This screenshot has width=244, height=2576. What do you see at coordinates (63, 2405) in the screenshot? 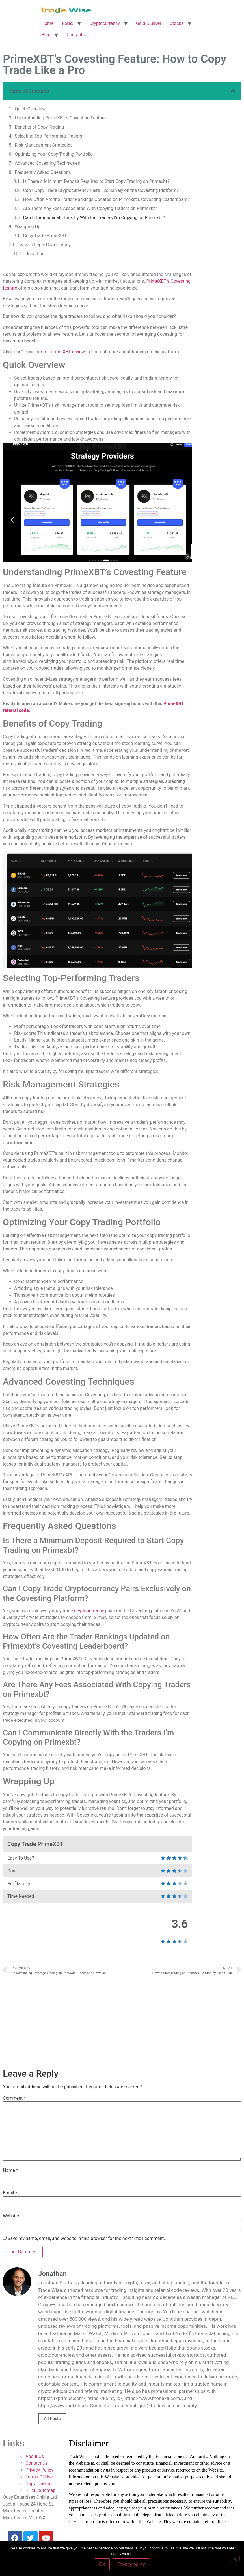
I see `https://www.fool.co.uk/` at bounding box center [63, 2405].